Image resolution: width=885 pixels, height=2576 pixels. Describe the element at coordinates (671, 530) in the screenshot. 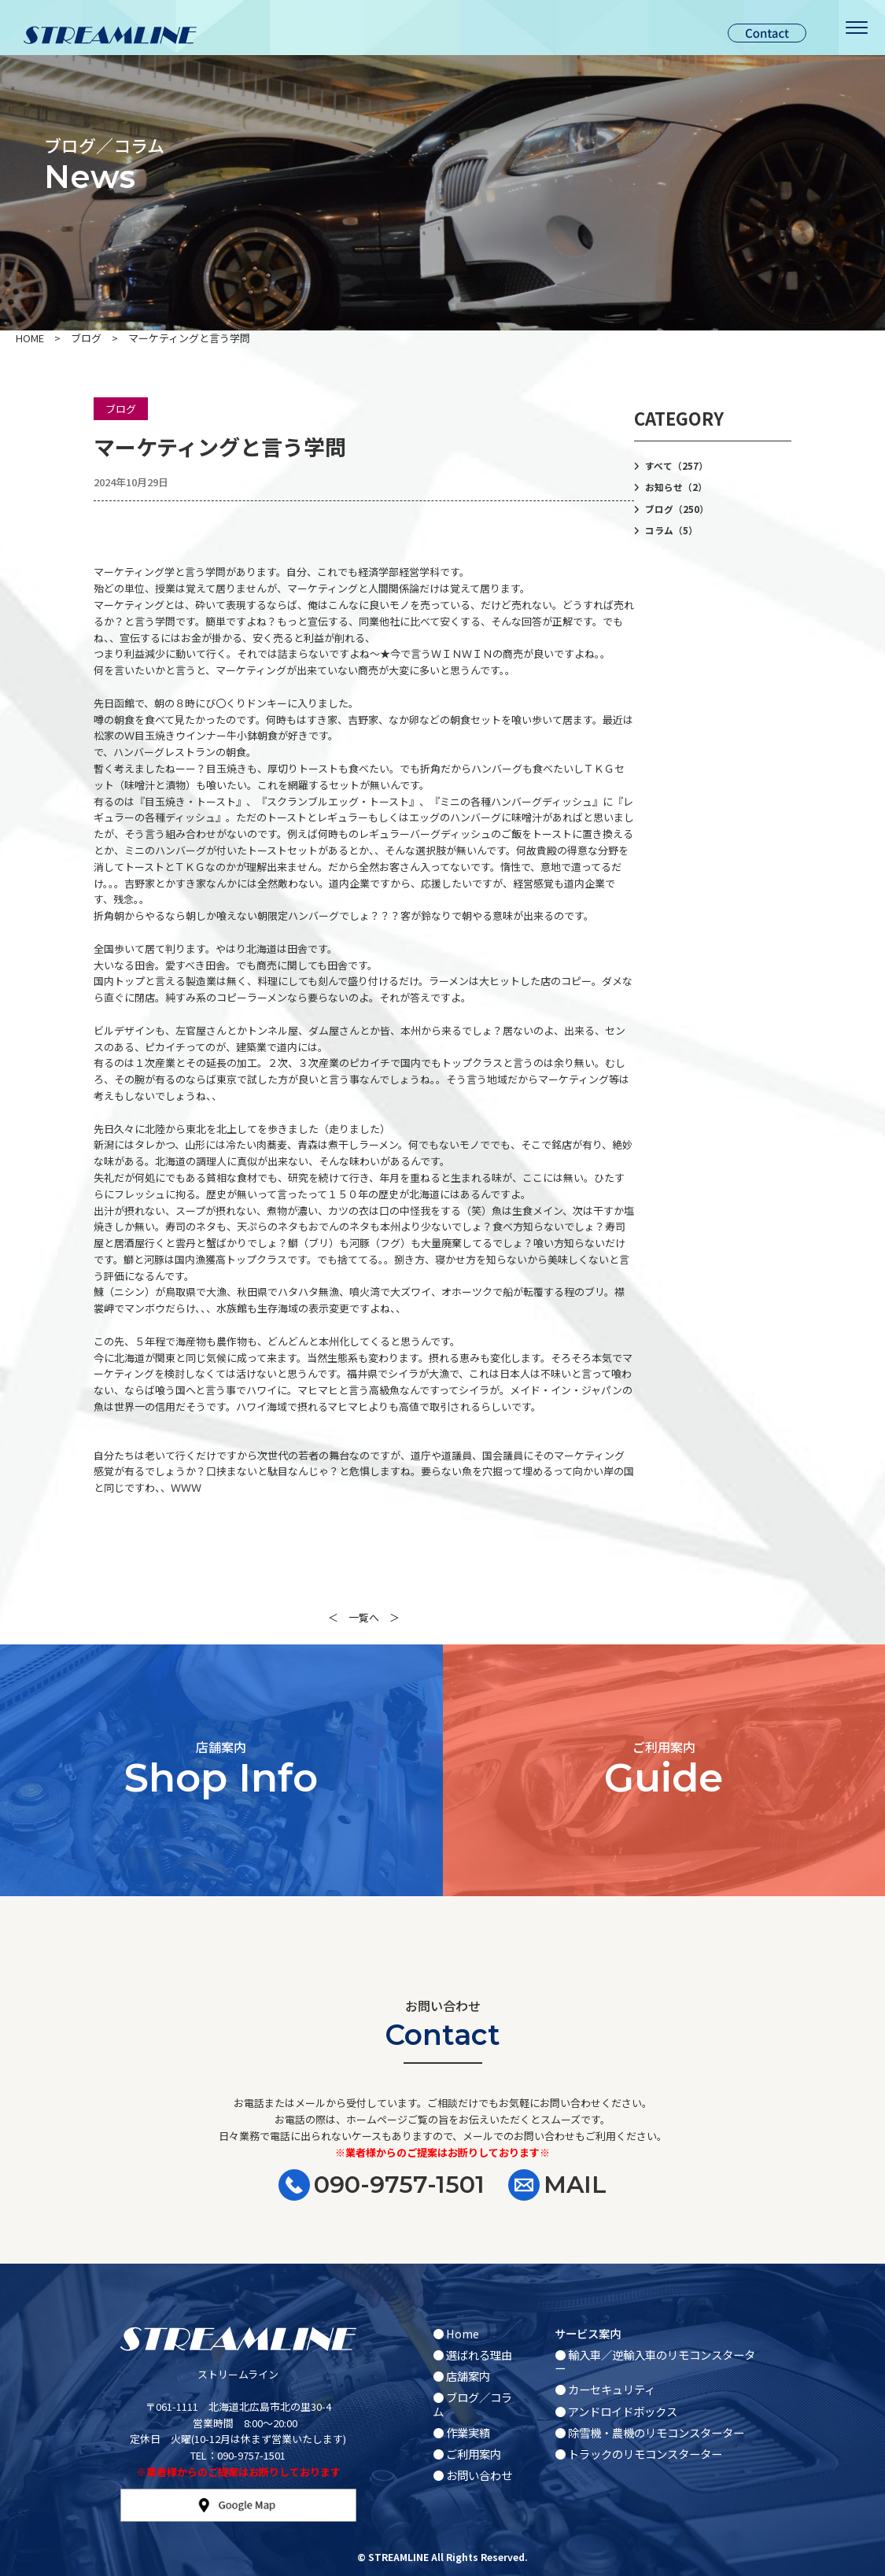

I see `コラム` at that location.